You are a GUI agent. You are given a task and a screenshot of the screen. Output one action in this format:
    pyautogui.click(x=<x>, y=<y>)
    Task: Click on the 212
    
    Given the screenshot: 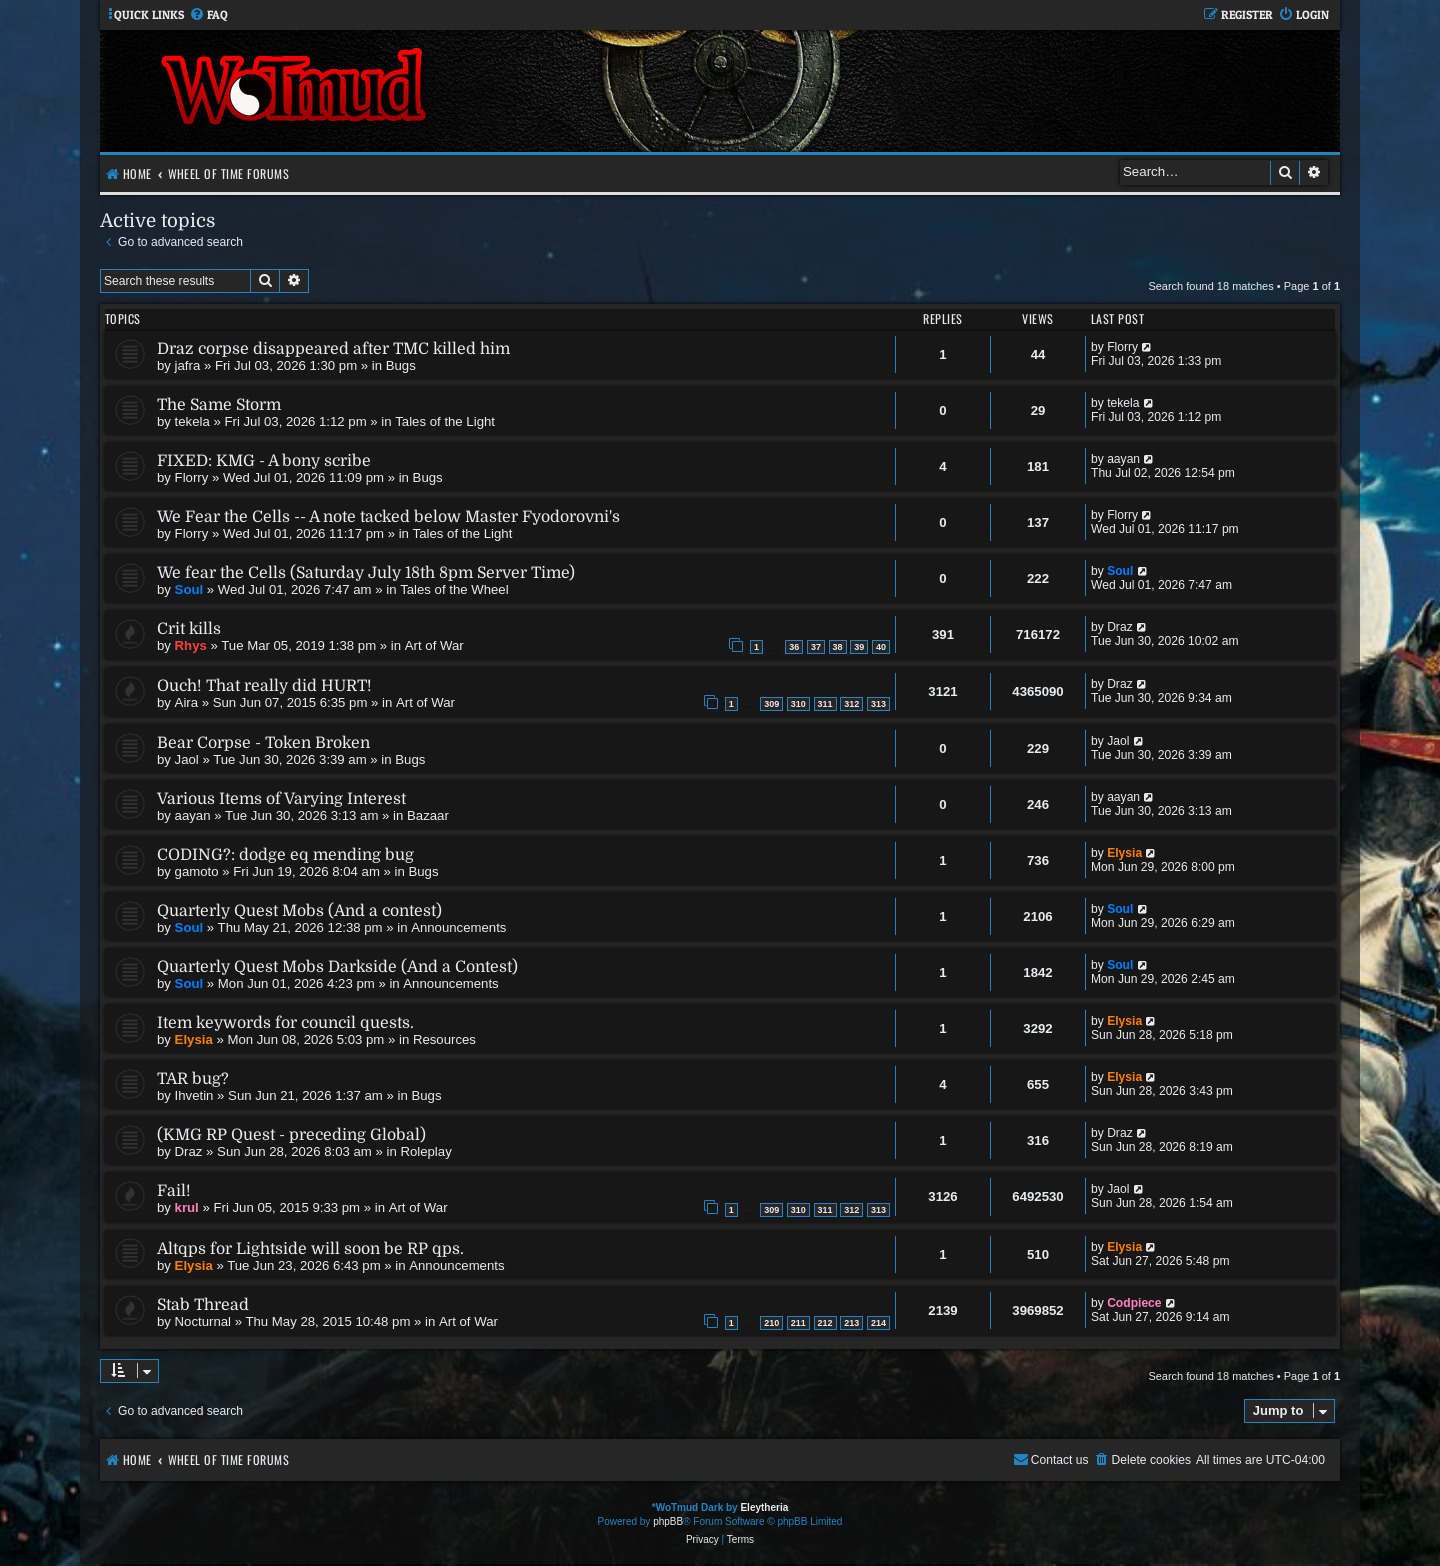 What is the action you would take?
    pyautogui.click(x=825, y=1323)
    